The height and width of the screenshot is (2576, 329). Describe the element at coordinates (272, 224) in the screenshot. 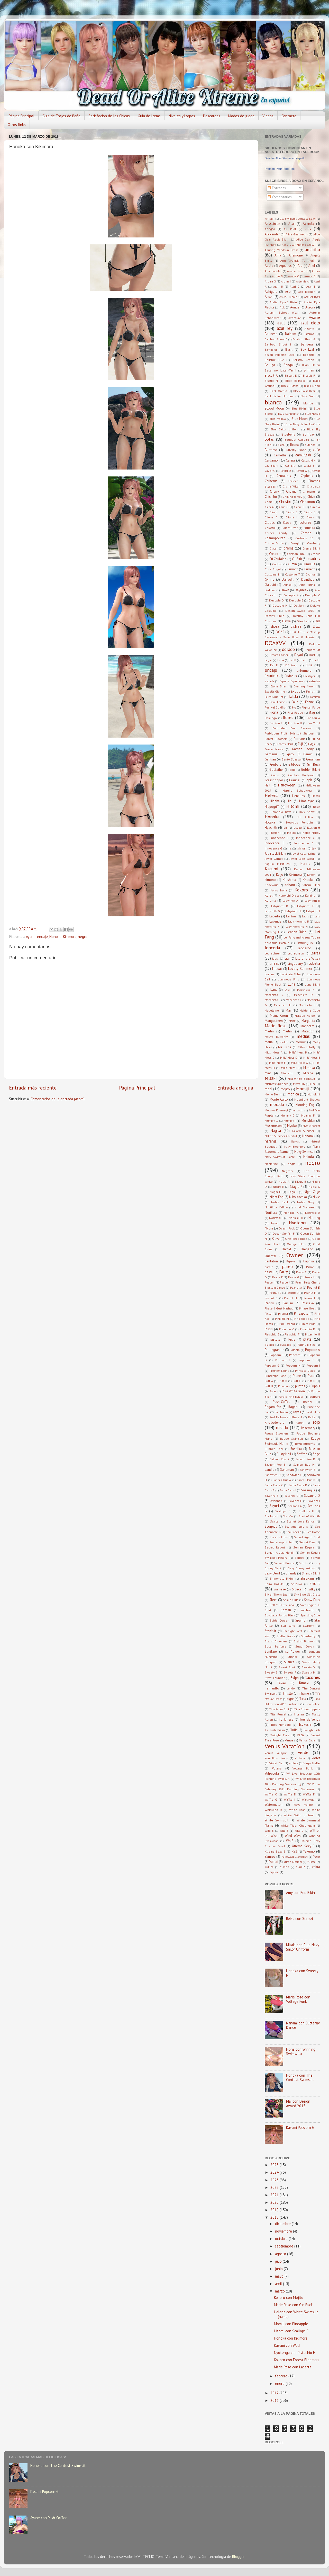

I see `Abyssinian` at that location.